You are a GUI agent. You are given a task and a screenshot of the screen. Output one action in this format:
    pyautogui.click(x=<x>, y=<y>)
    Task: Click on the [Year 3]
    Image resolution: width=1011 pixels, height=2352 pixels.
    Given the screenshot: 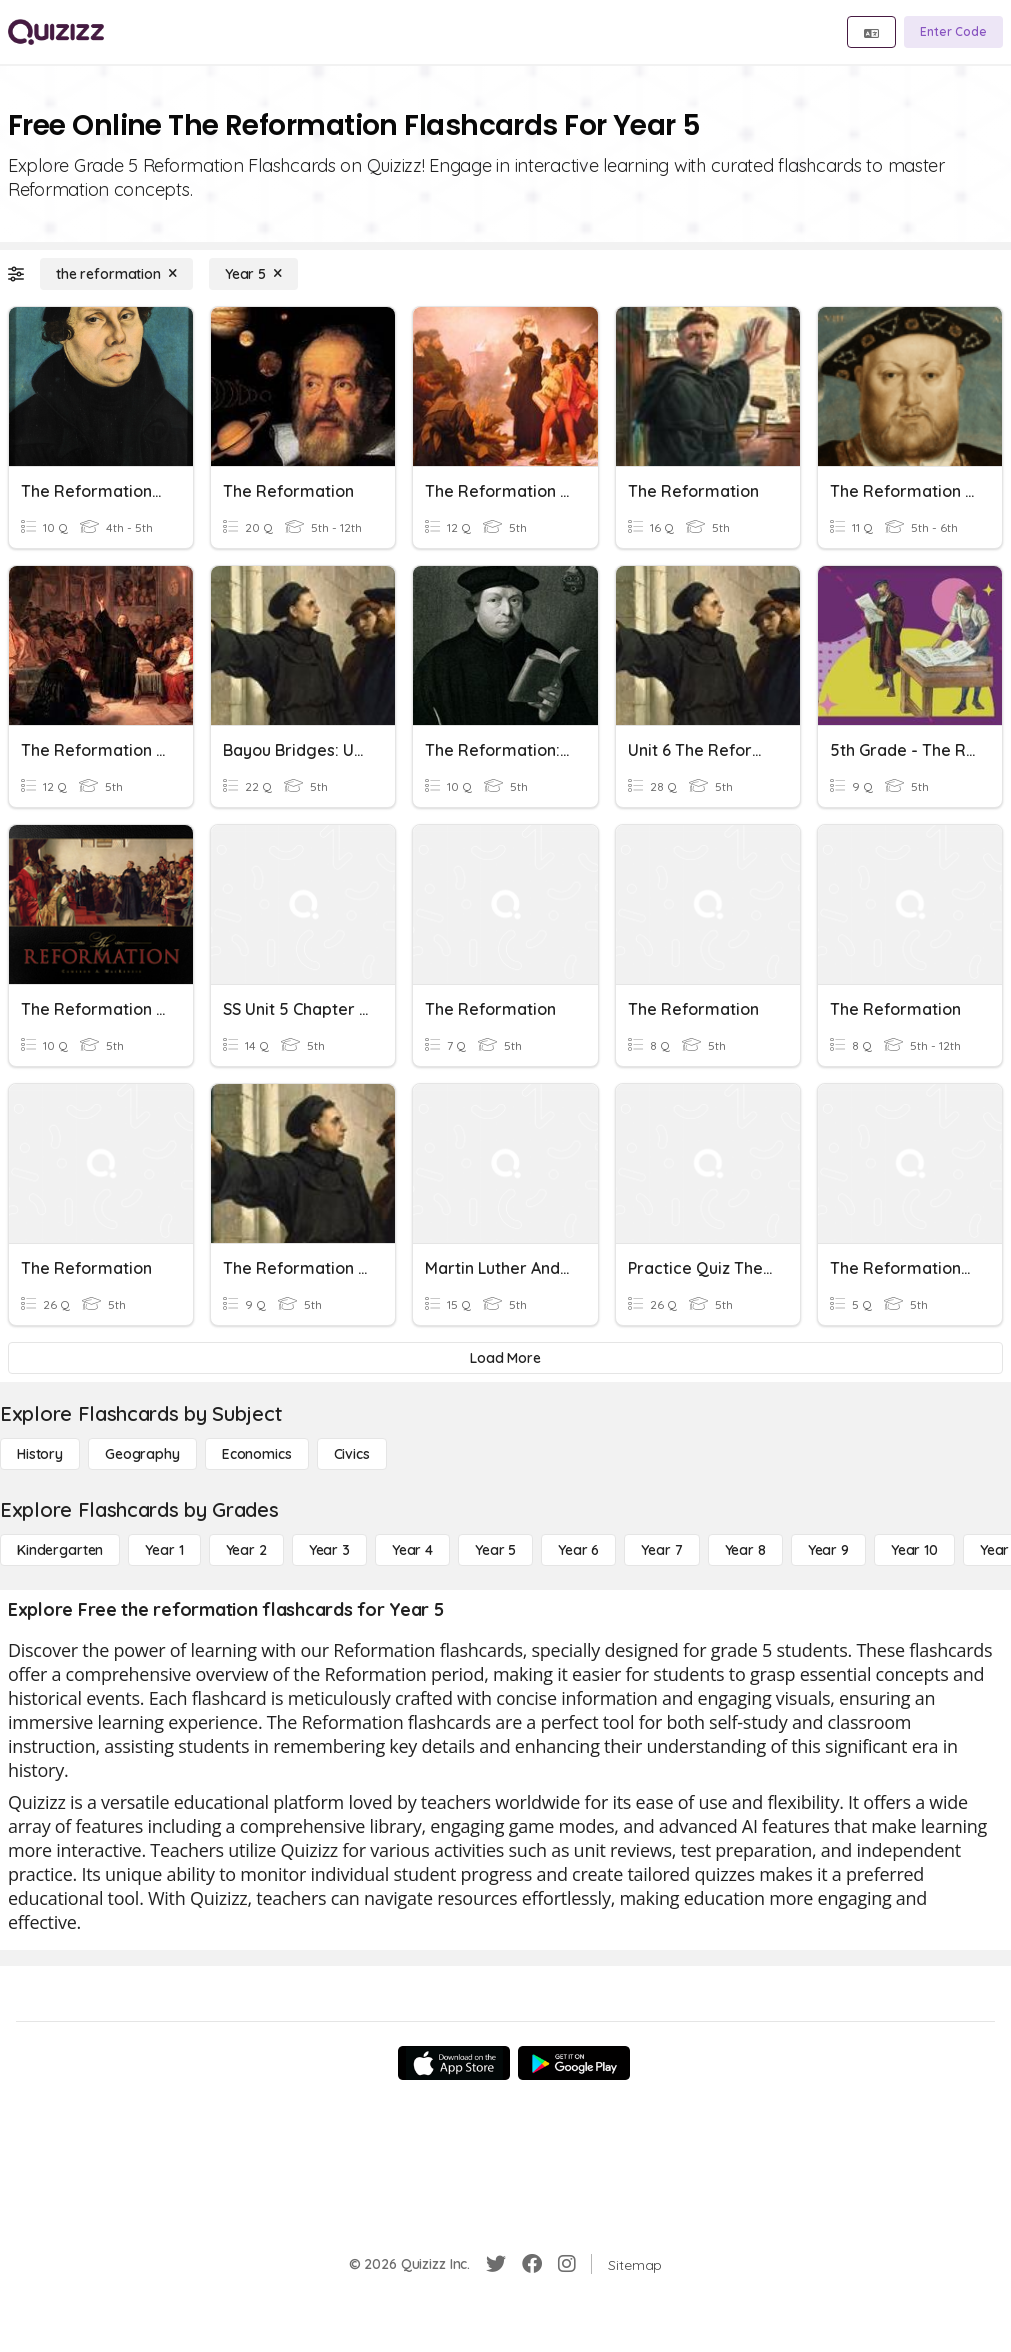 What is the action you would take?
    pyautogui.click(x=329, y=1550)
    